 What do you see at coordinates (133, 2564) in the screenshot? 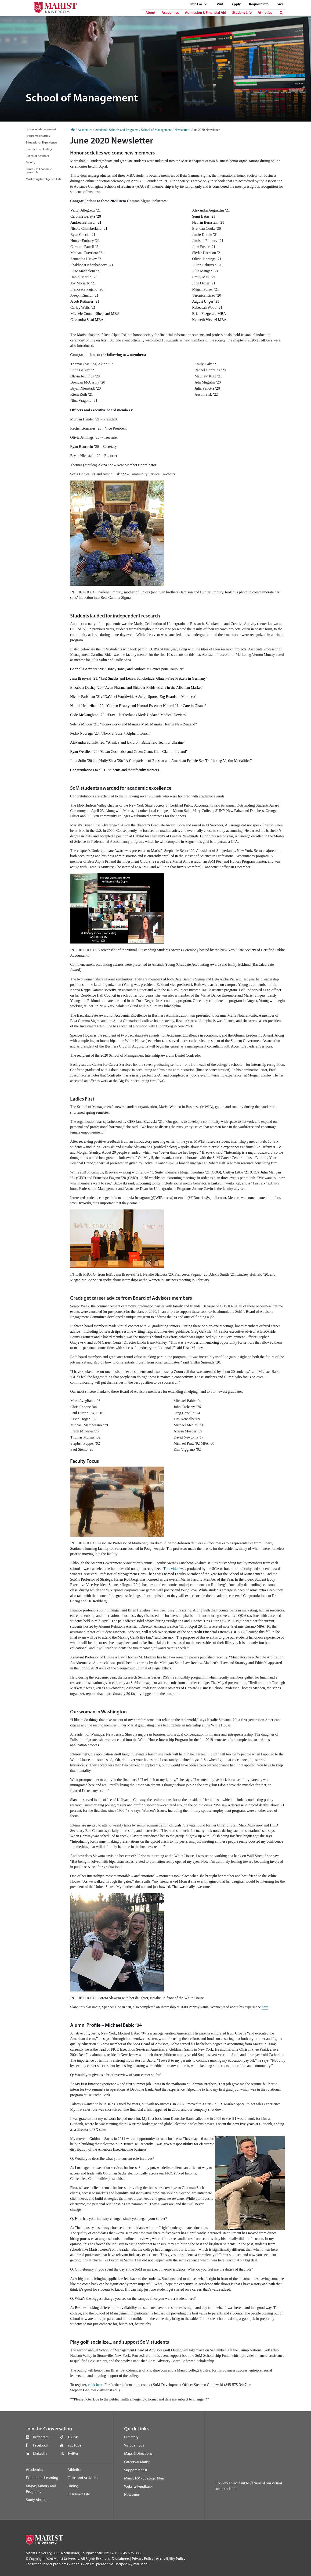
I see `helpdesk@marist.edu` at bounding box center [133, 2564].